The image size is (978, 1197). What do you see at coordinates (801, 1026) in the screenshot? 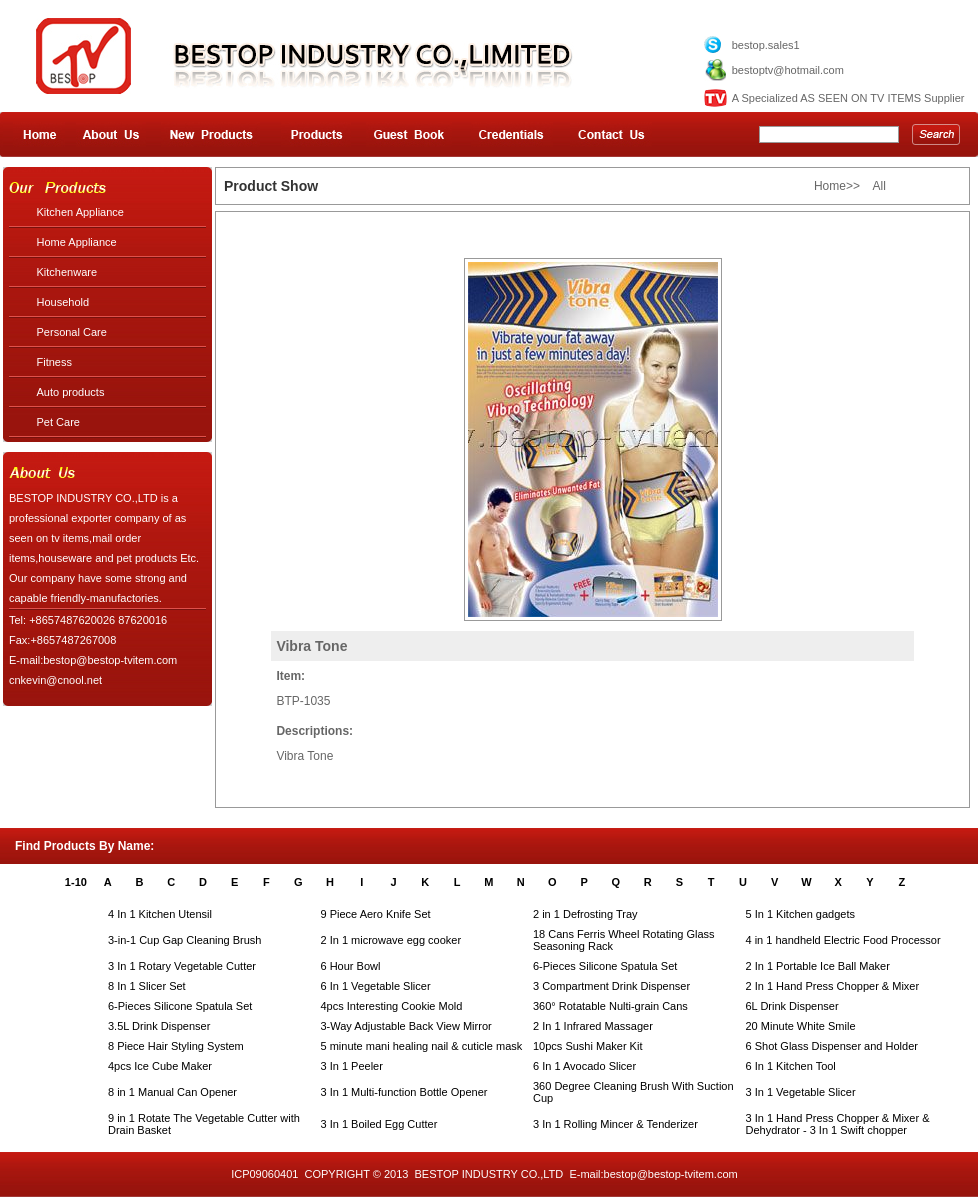
I see `20 Minute White Smile` at bounding box center [801, 1026].